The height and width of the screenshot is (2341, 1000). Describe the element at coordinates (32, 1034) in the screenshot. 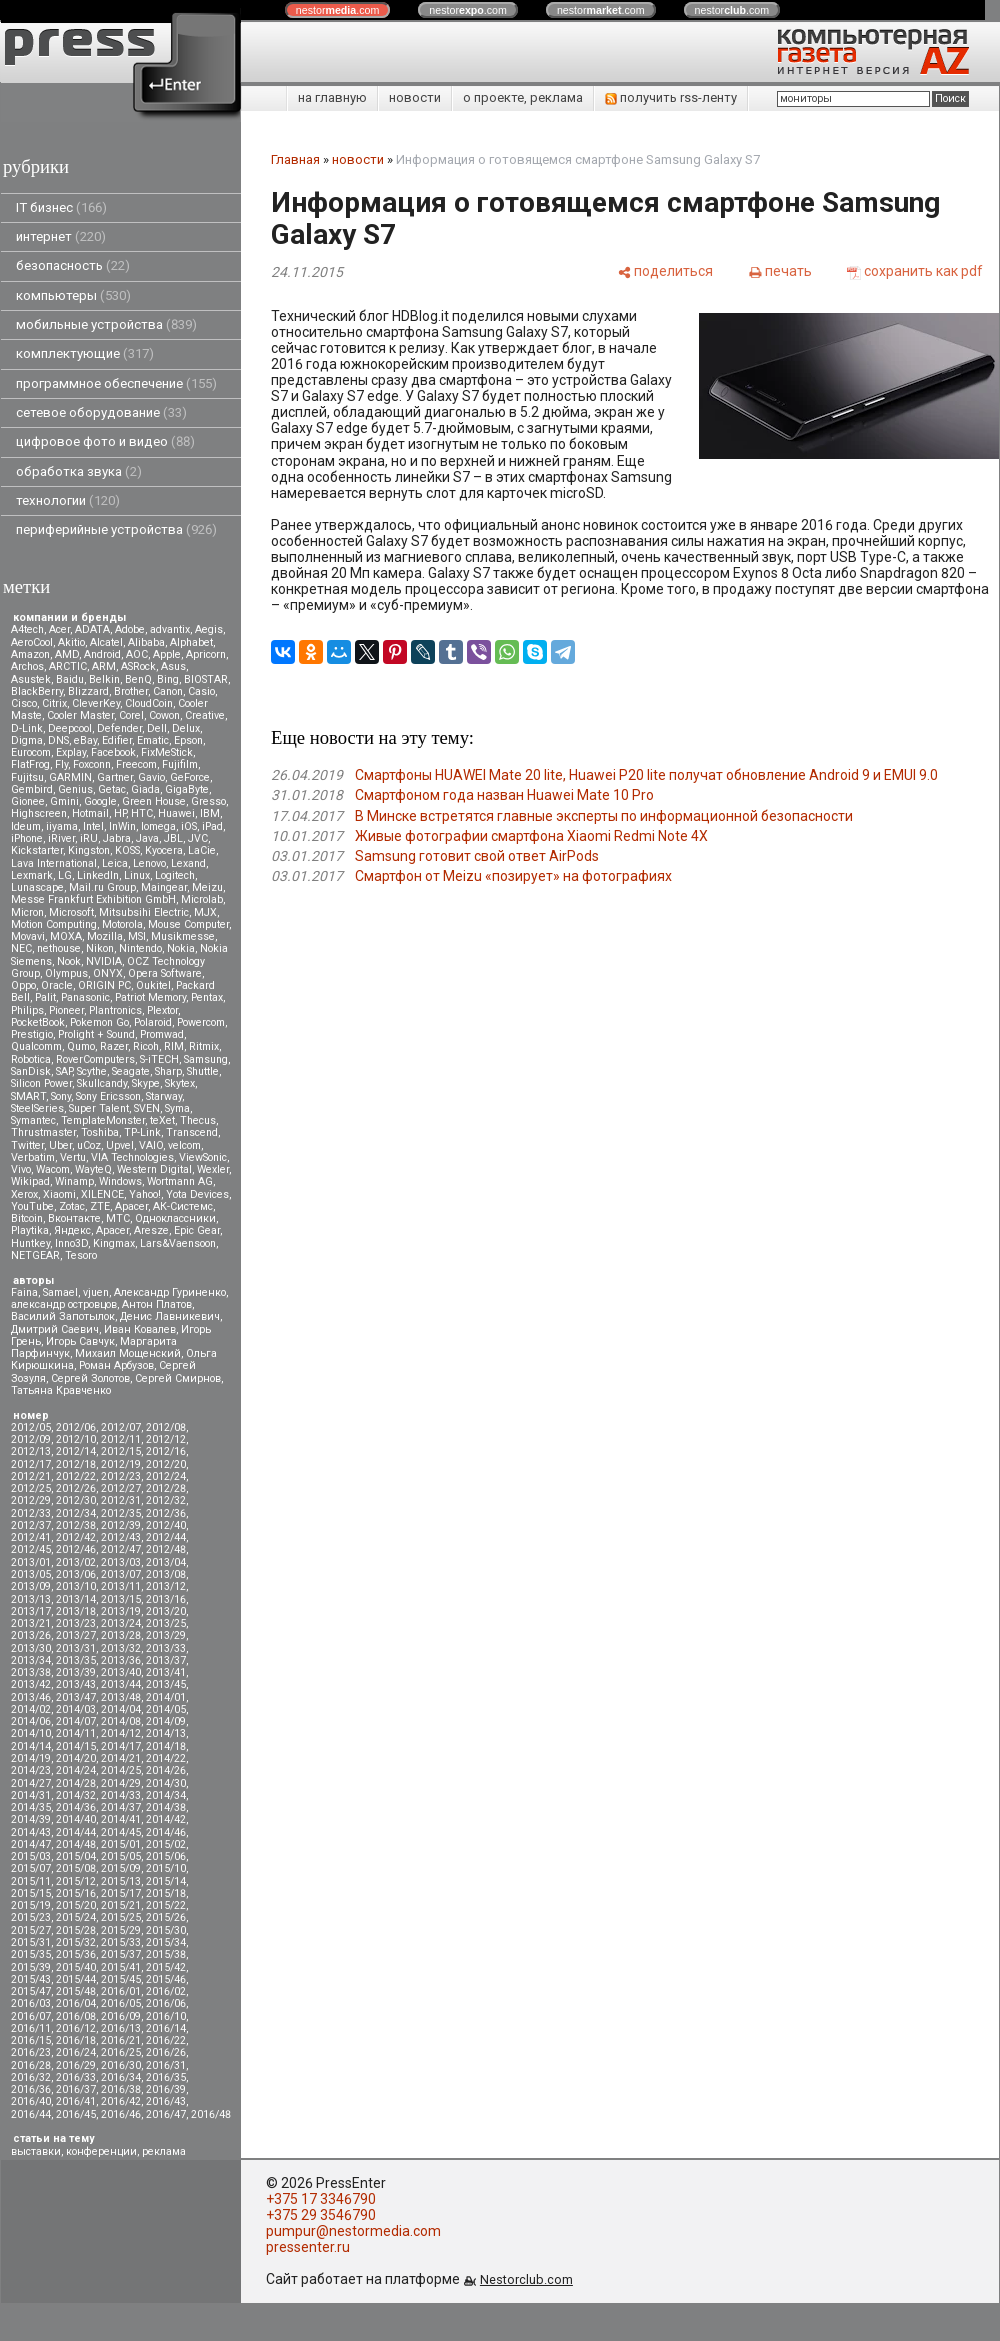

I see `Prestigio` at that location.